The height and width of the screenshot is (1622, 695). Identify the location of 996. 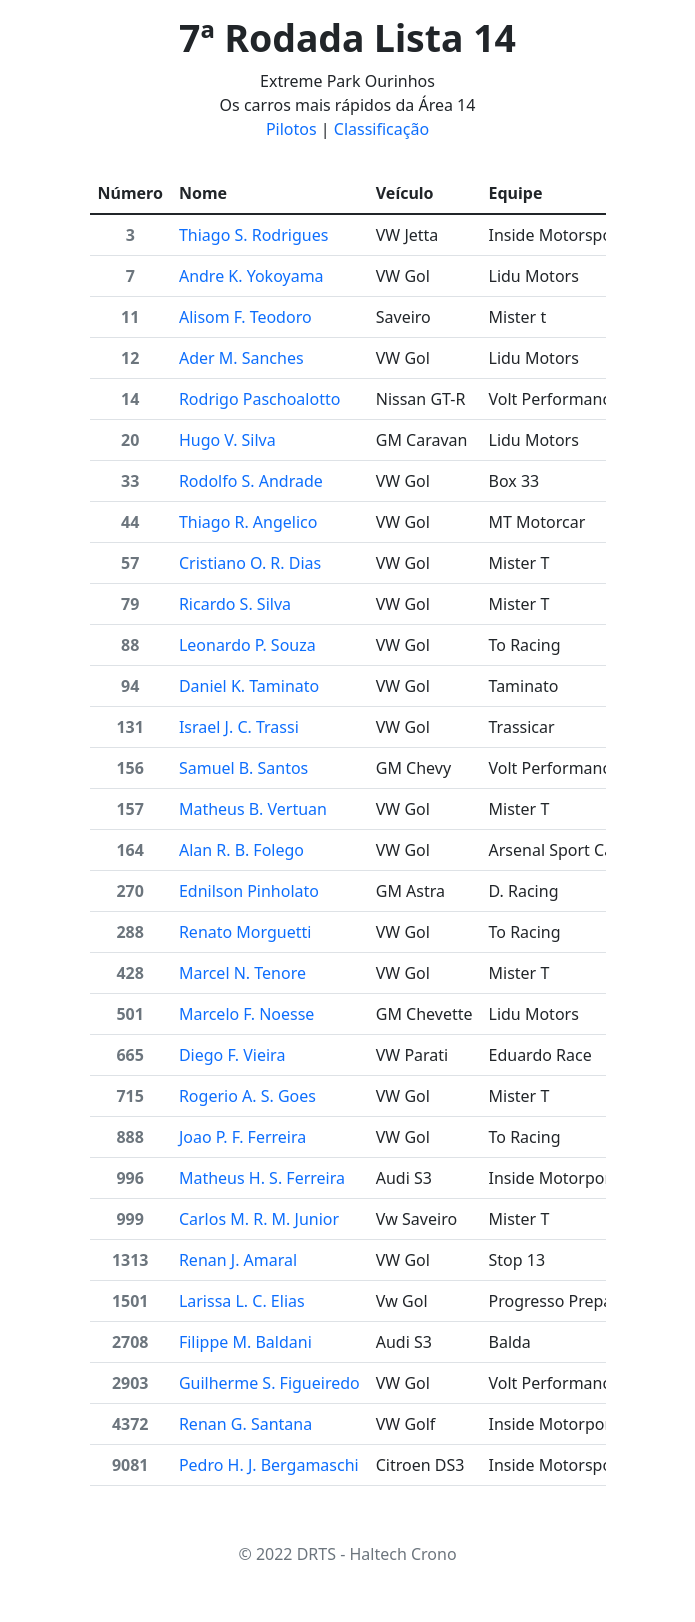
(129, 1178).